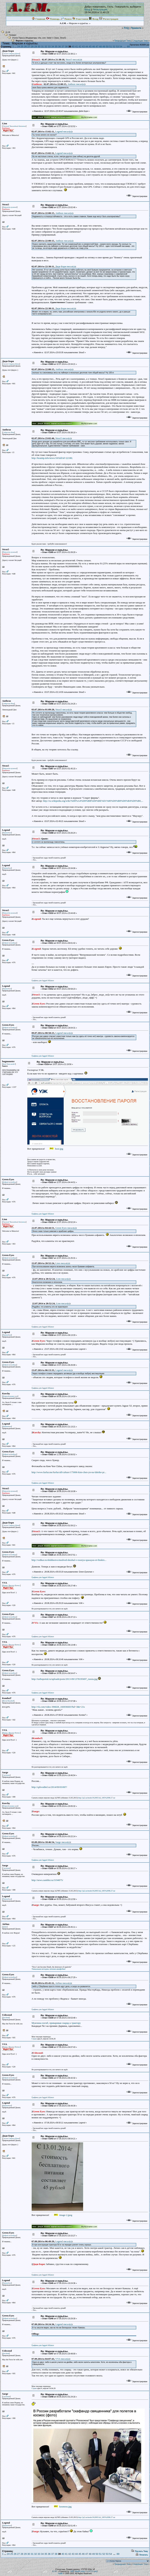 The width and height of the screenshot is (150, 2576). What do you see at coordinates (44, 38) in the screenshot?
I see `Lion` at bounding box center [44, 38].